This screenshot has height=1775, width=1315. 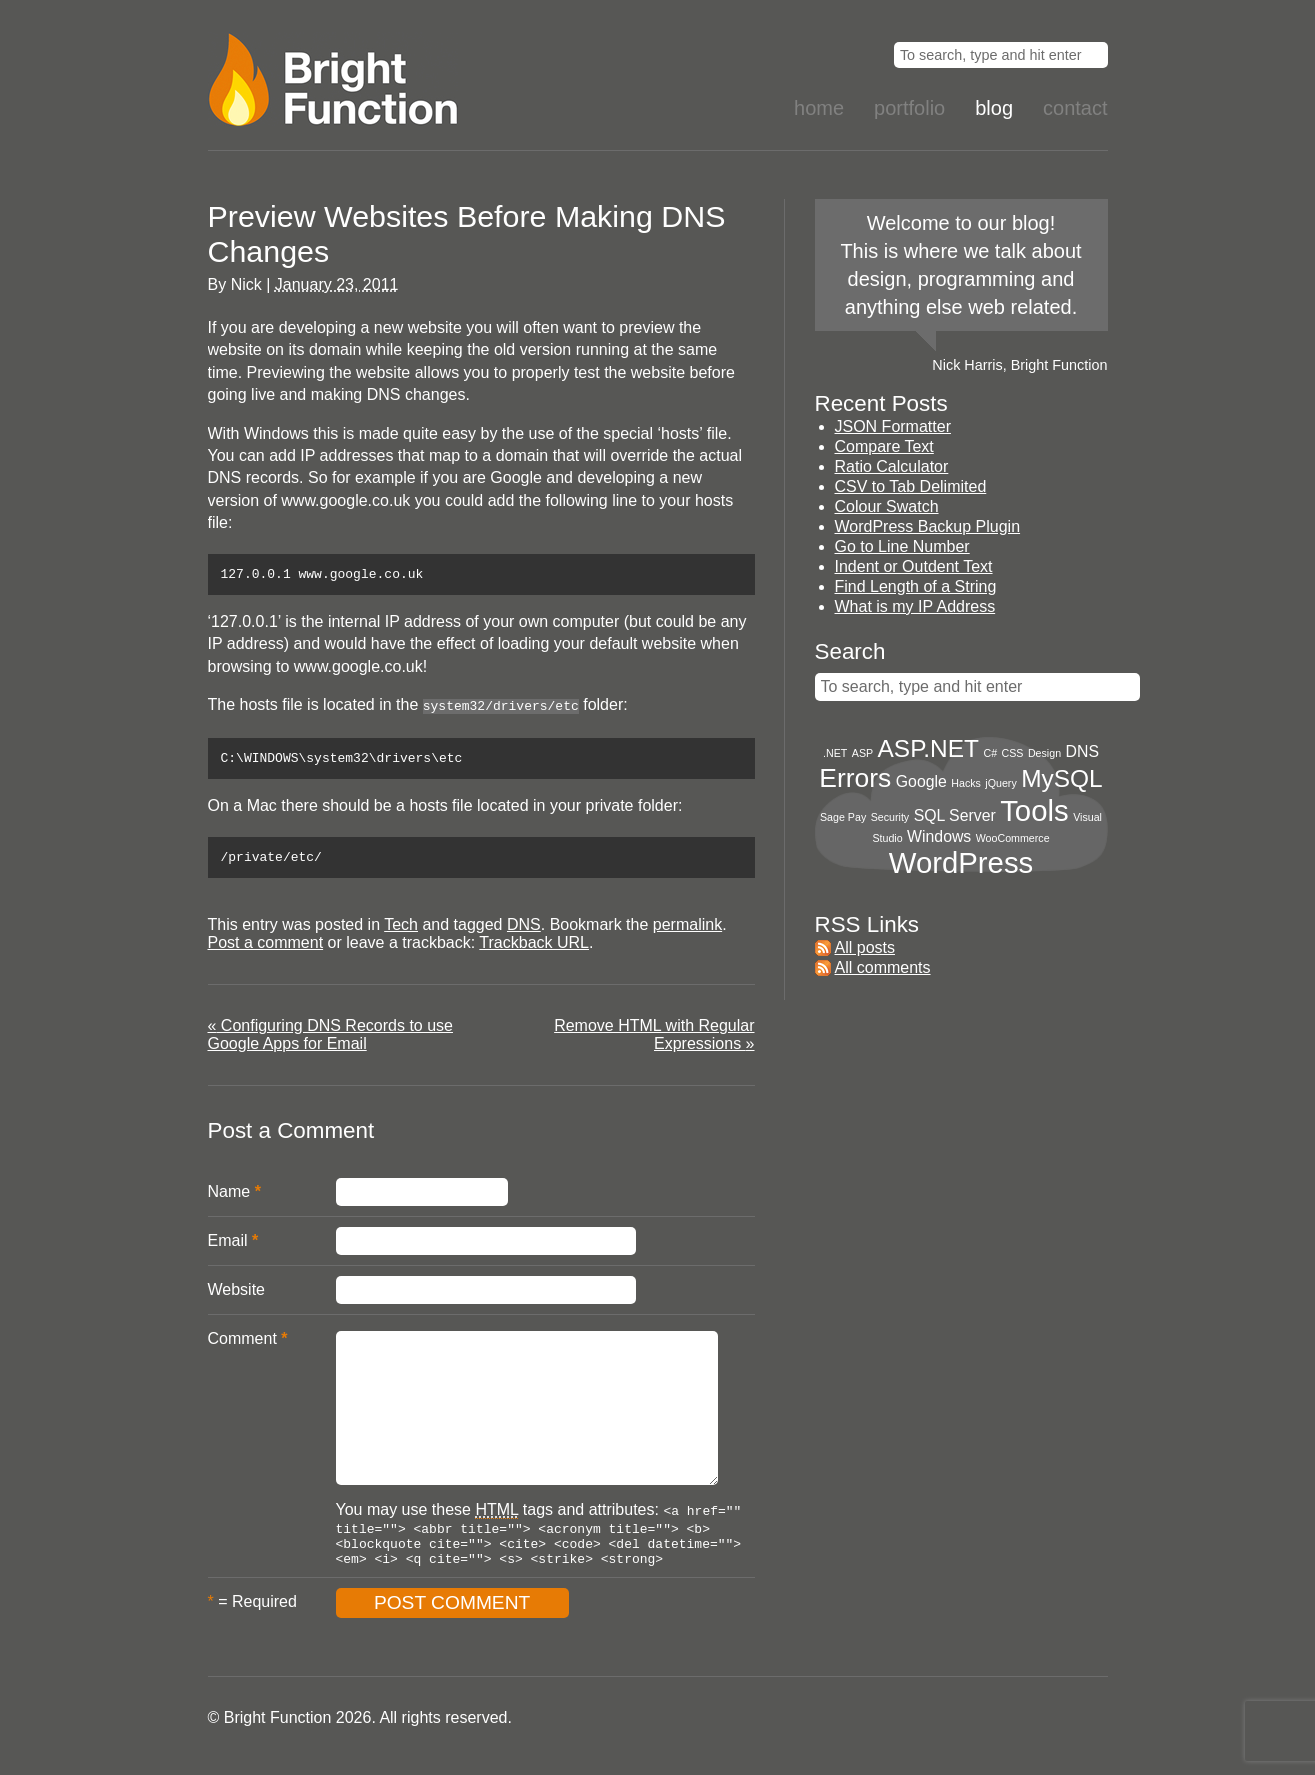 What do you see at coordinates (890, 817) in the screenshot?
I see `Security [Security (1 item)]` at bounding box center [890, 817].